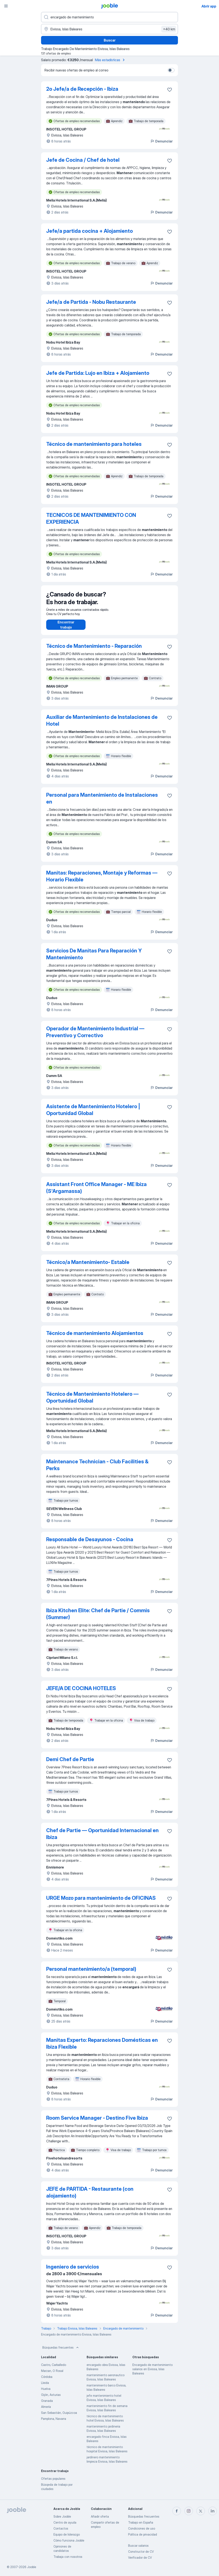 This screenshot has width=219, height=2576. I want to click on [Menú], so click(6, 6).